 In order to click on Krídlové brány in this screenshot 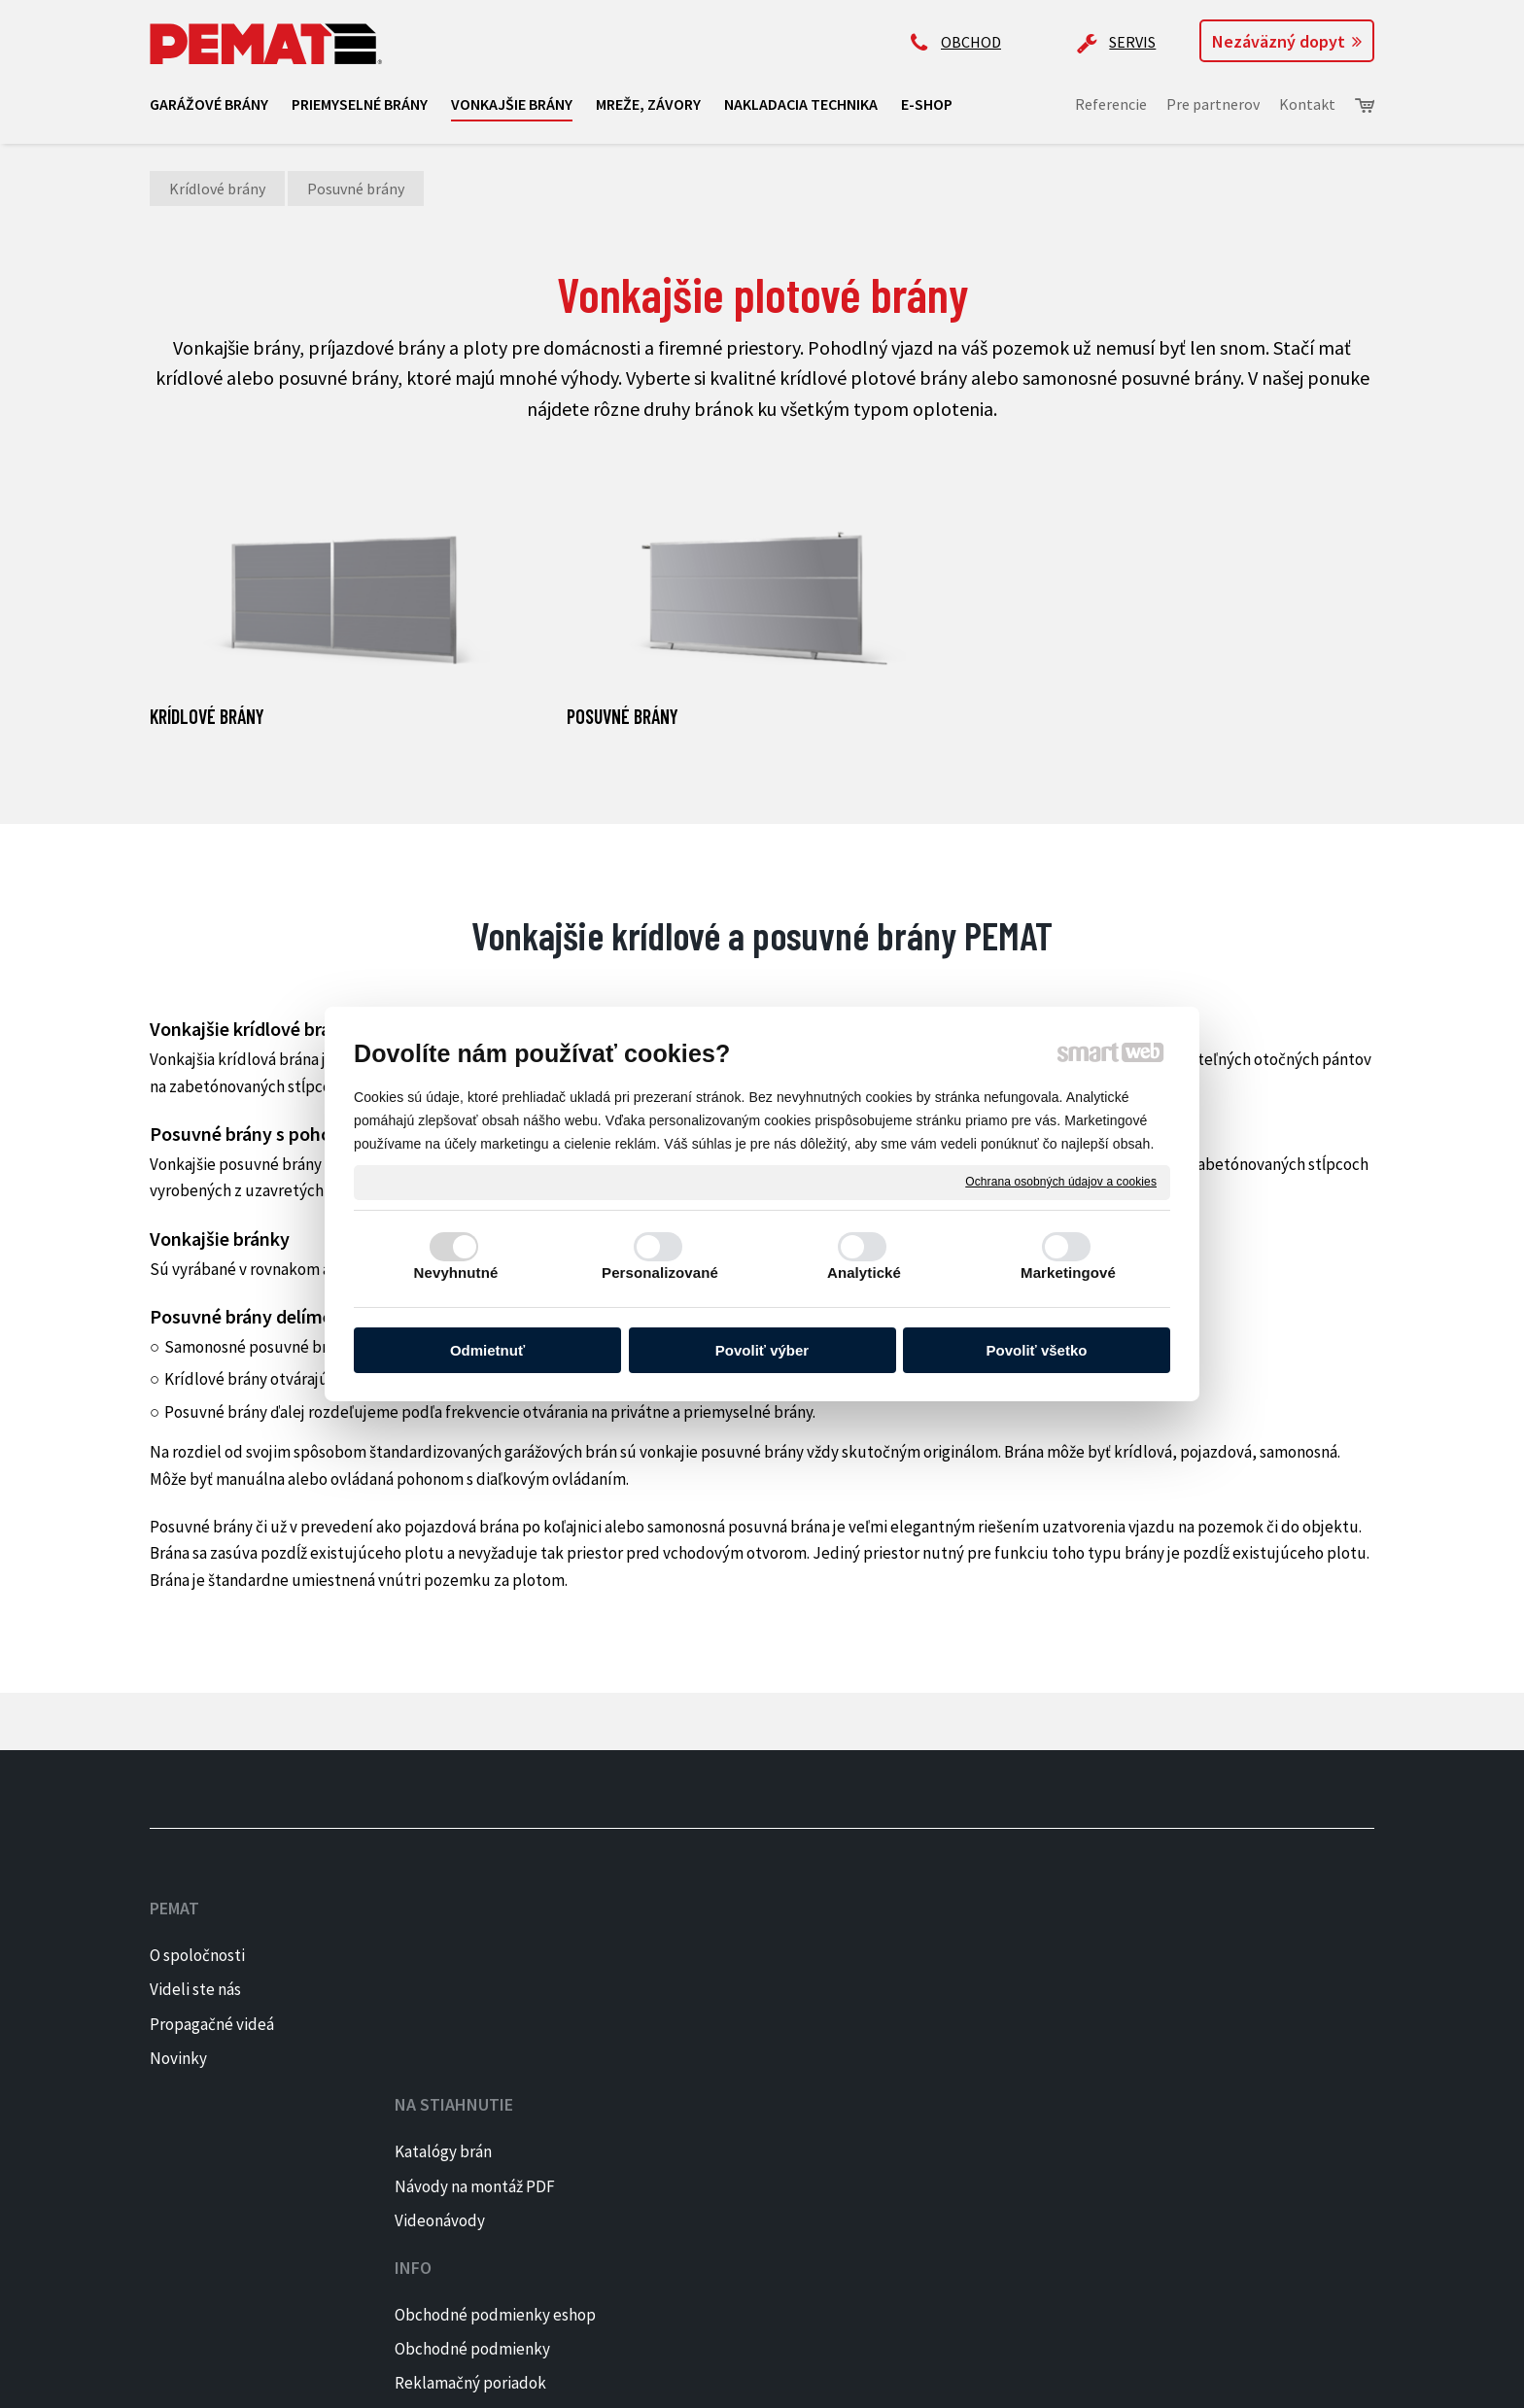, I will do `click(207, 716)`.